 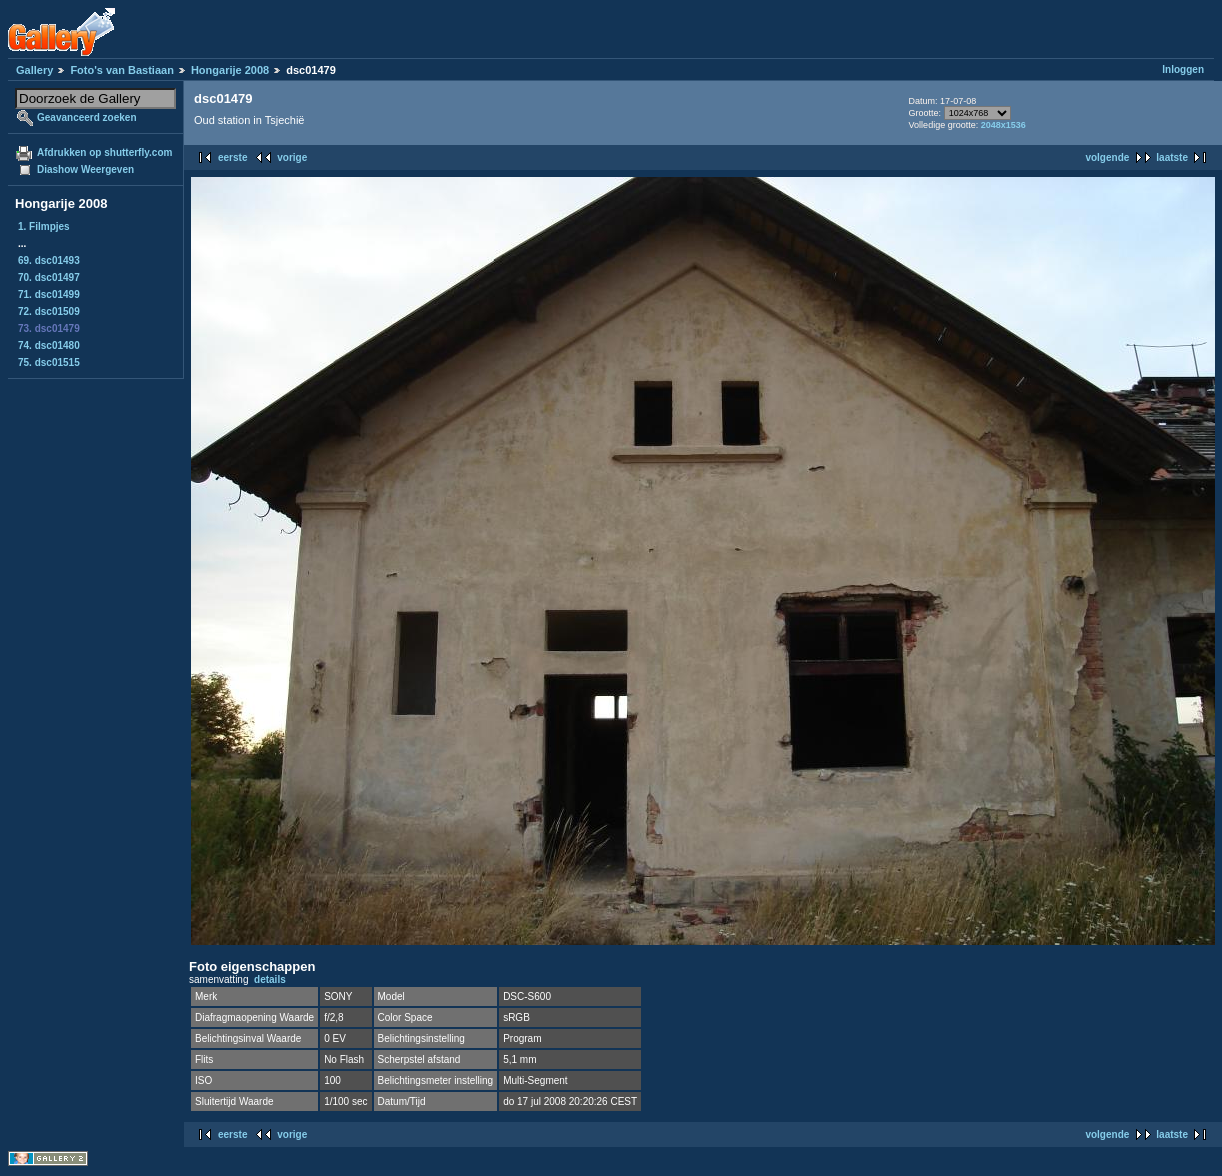 I want to click on volgende, so click(x=1107, y=157).